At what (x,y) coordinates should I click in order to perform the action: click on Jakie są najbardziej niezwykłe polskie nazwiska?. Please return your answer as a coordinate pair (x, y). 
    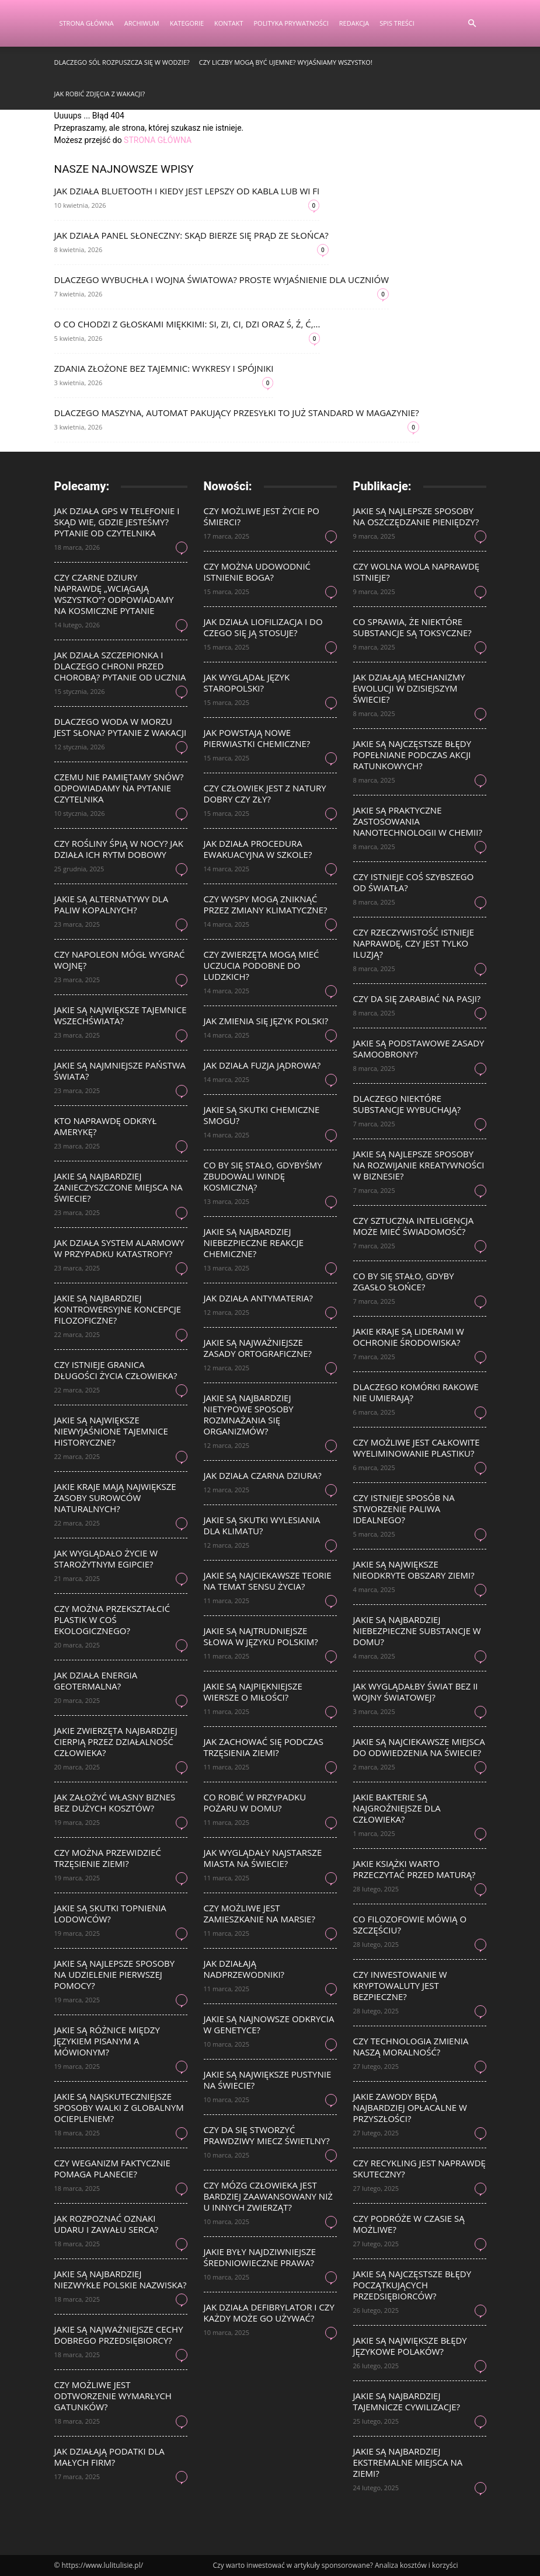
    Looking at the image, I should click on (120, 2279).